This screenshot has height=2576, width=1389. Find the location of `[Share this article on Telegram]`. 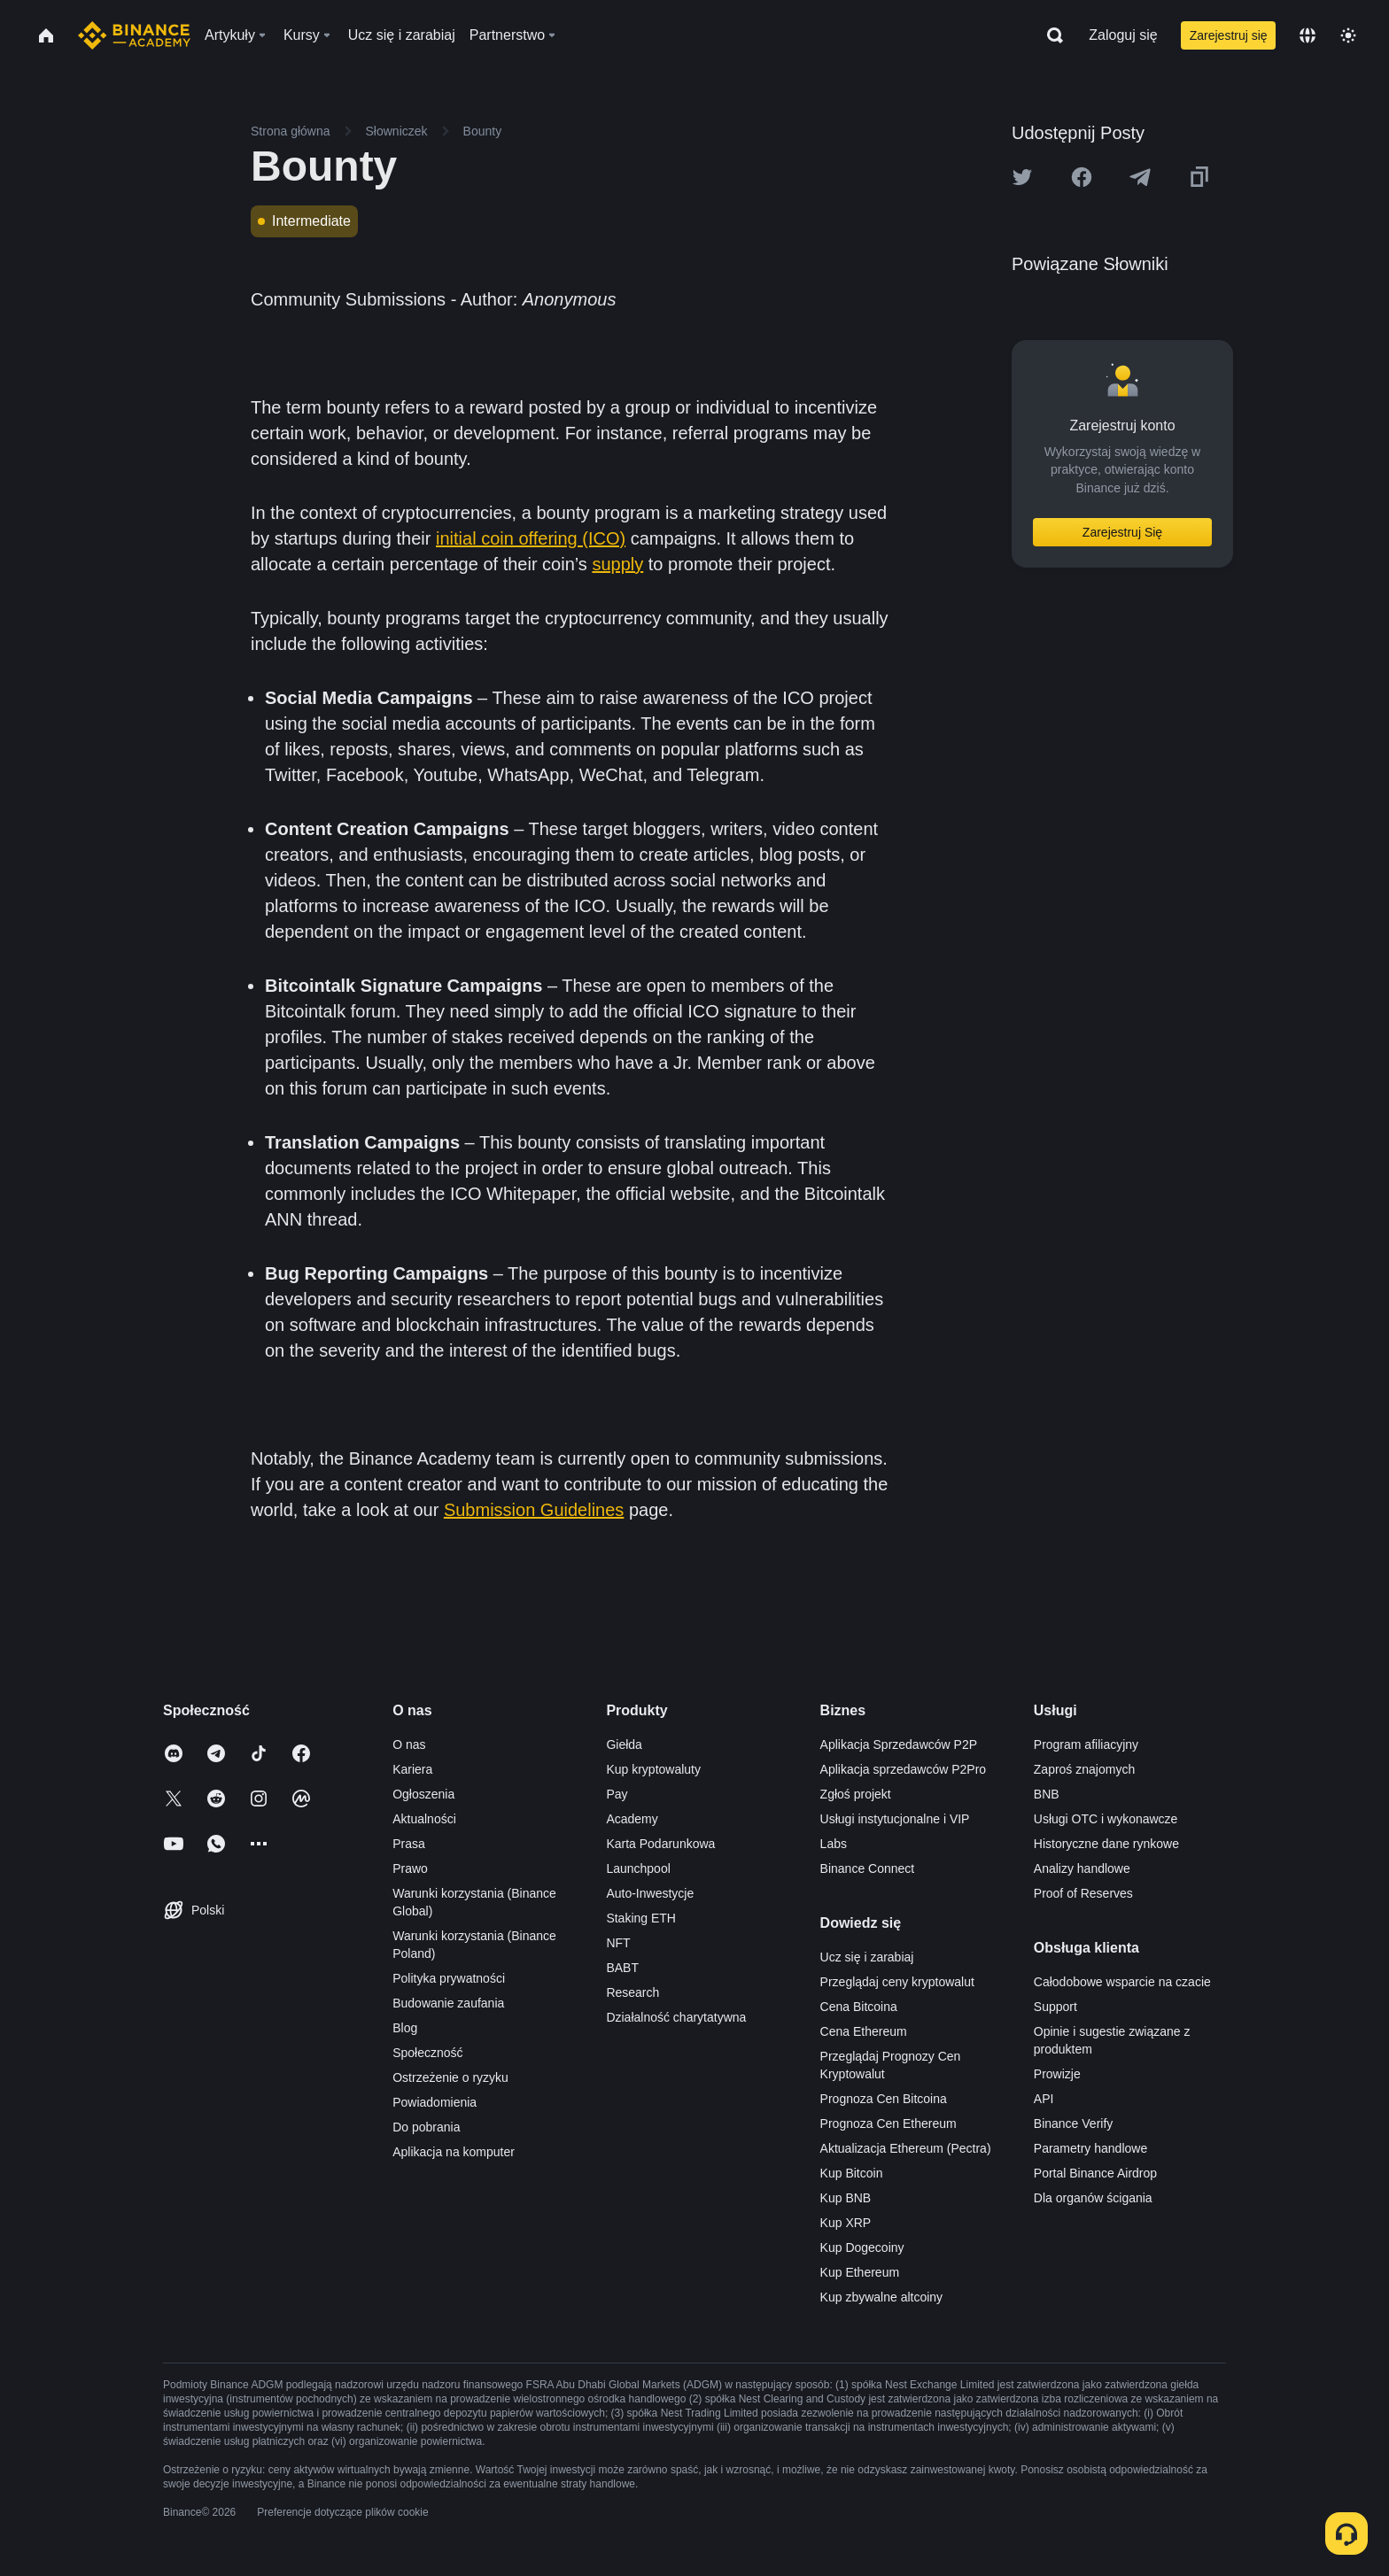

[Share this article on Telegram] is located at coordinates (1140, 177).